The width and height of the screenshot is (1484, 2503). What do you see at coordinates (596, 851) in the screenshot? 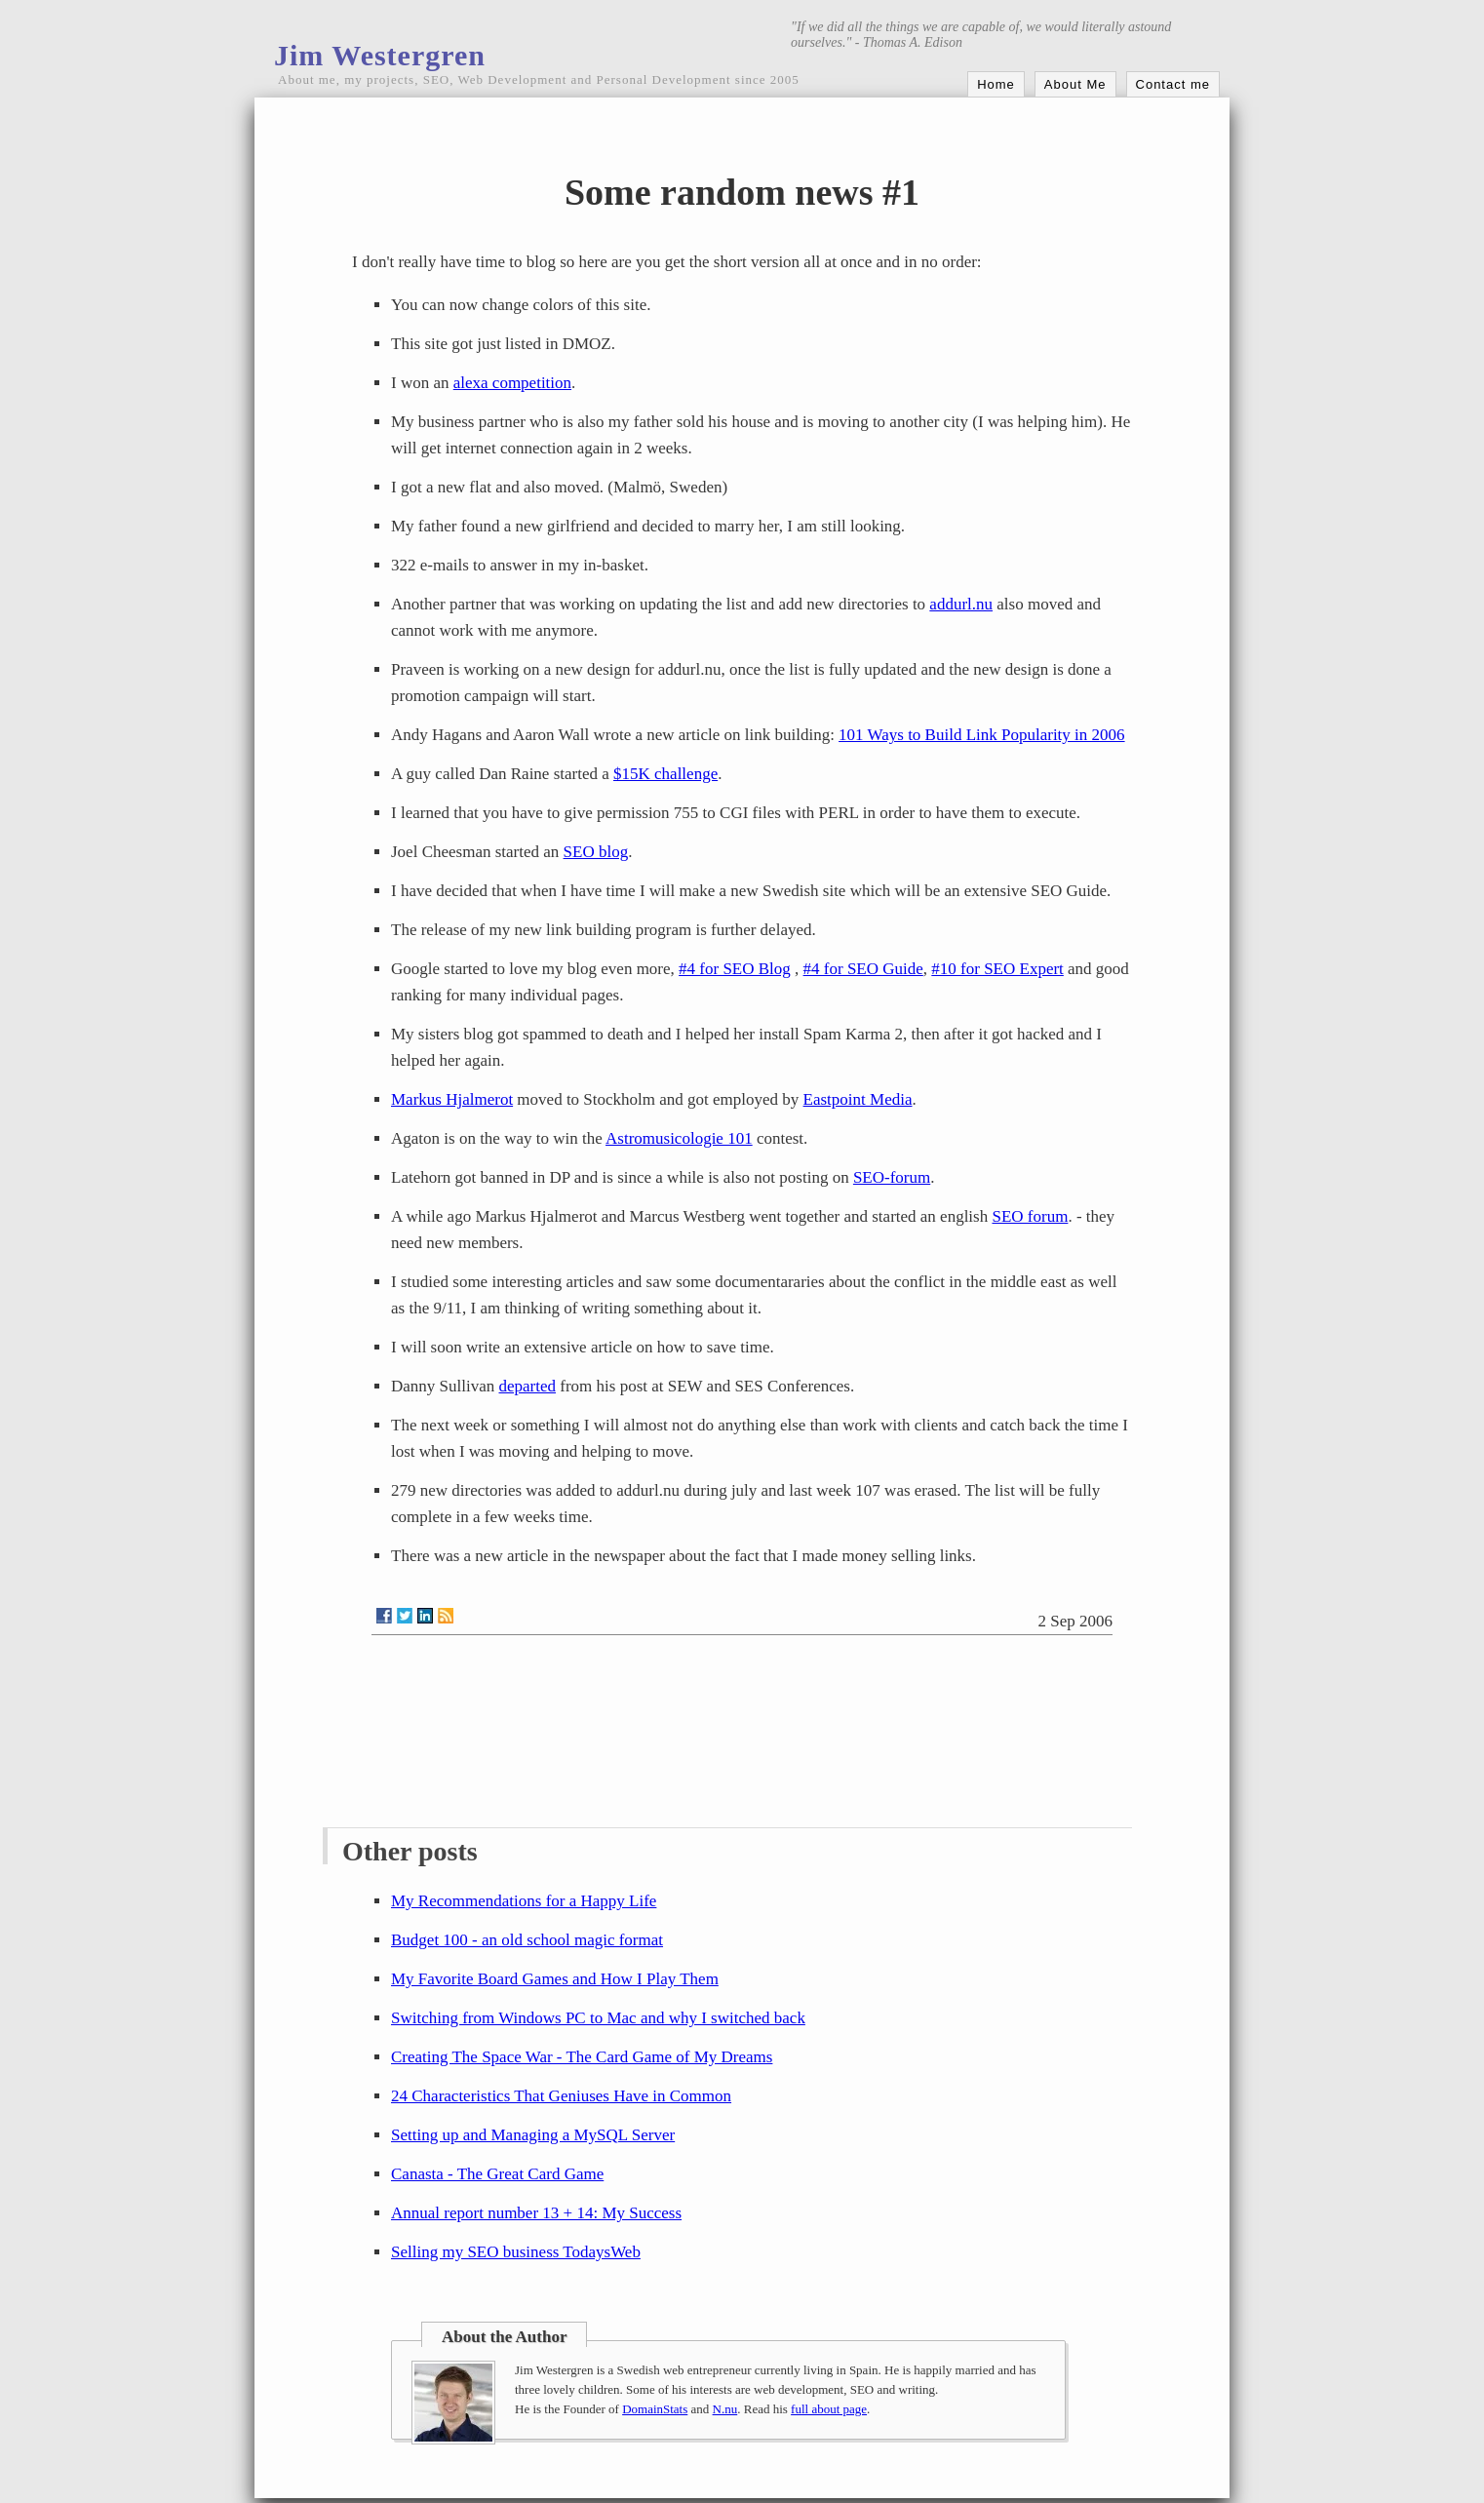
I see `SEO blog` at bounding box center [596, 851].